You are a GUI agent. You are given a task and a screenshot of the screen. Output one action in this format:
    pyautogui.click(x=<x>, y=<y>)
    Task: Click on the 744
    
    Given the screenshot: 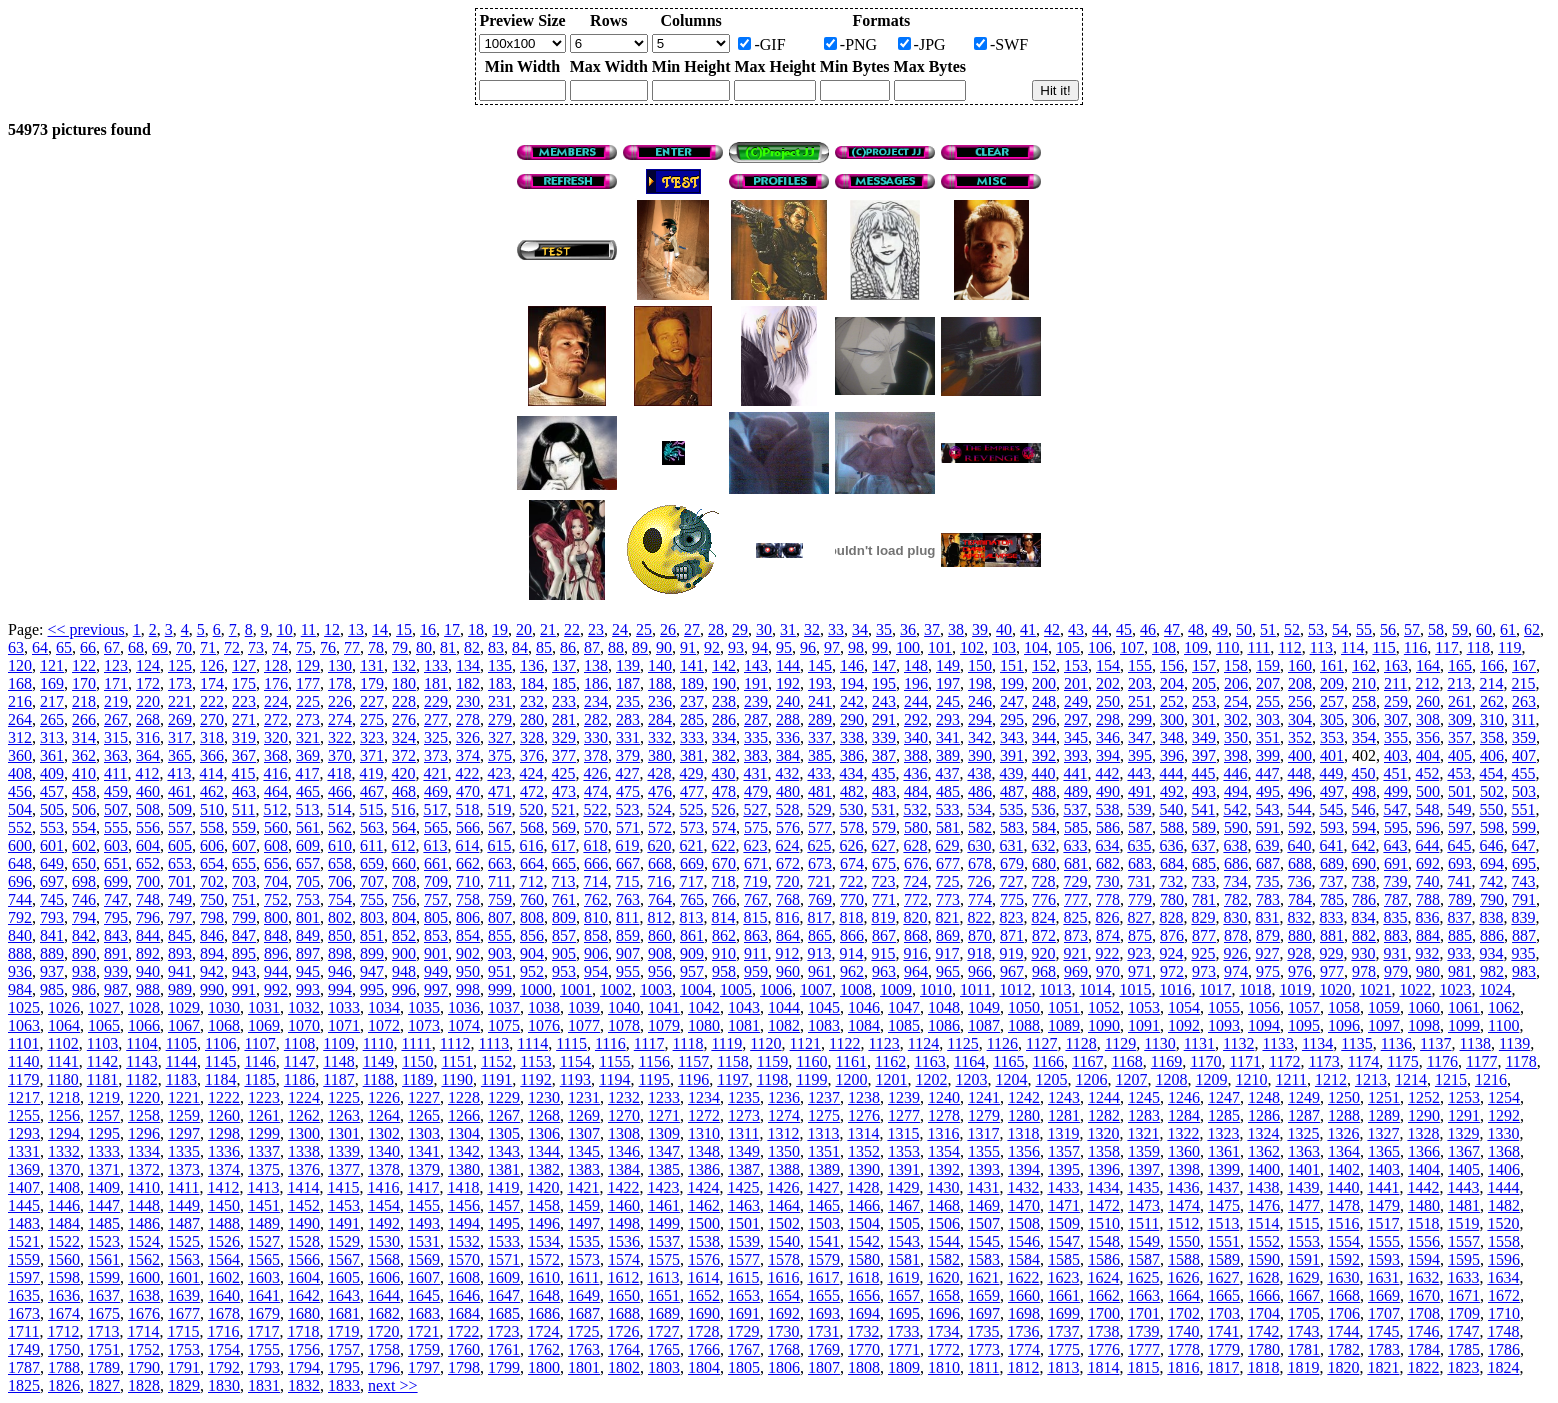 What is the action you would take?
    pyautogui.click(x=20, y=899)
    